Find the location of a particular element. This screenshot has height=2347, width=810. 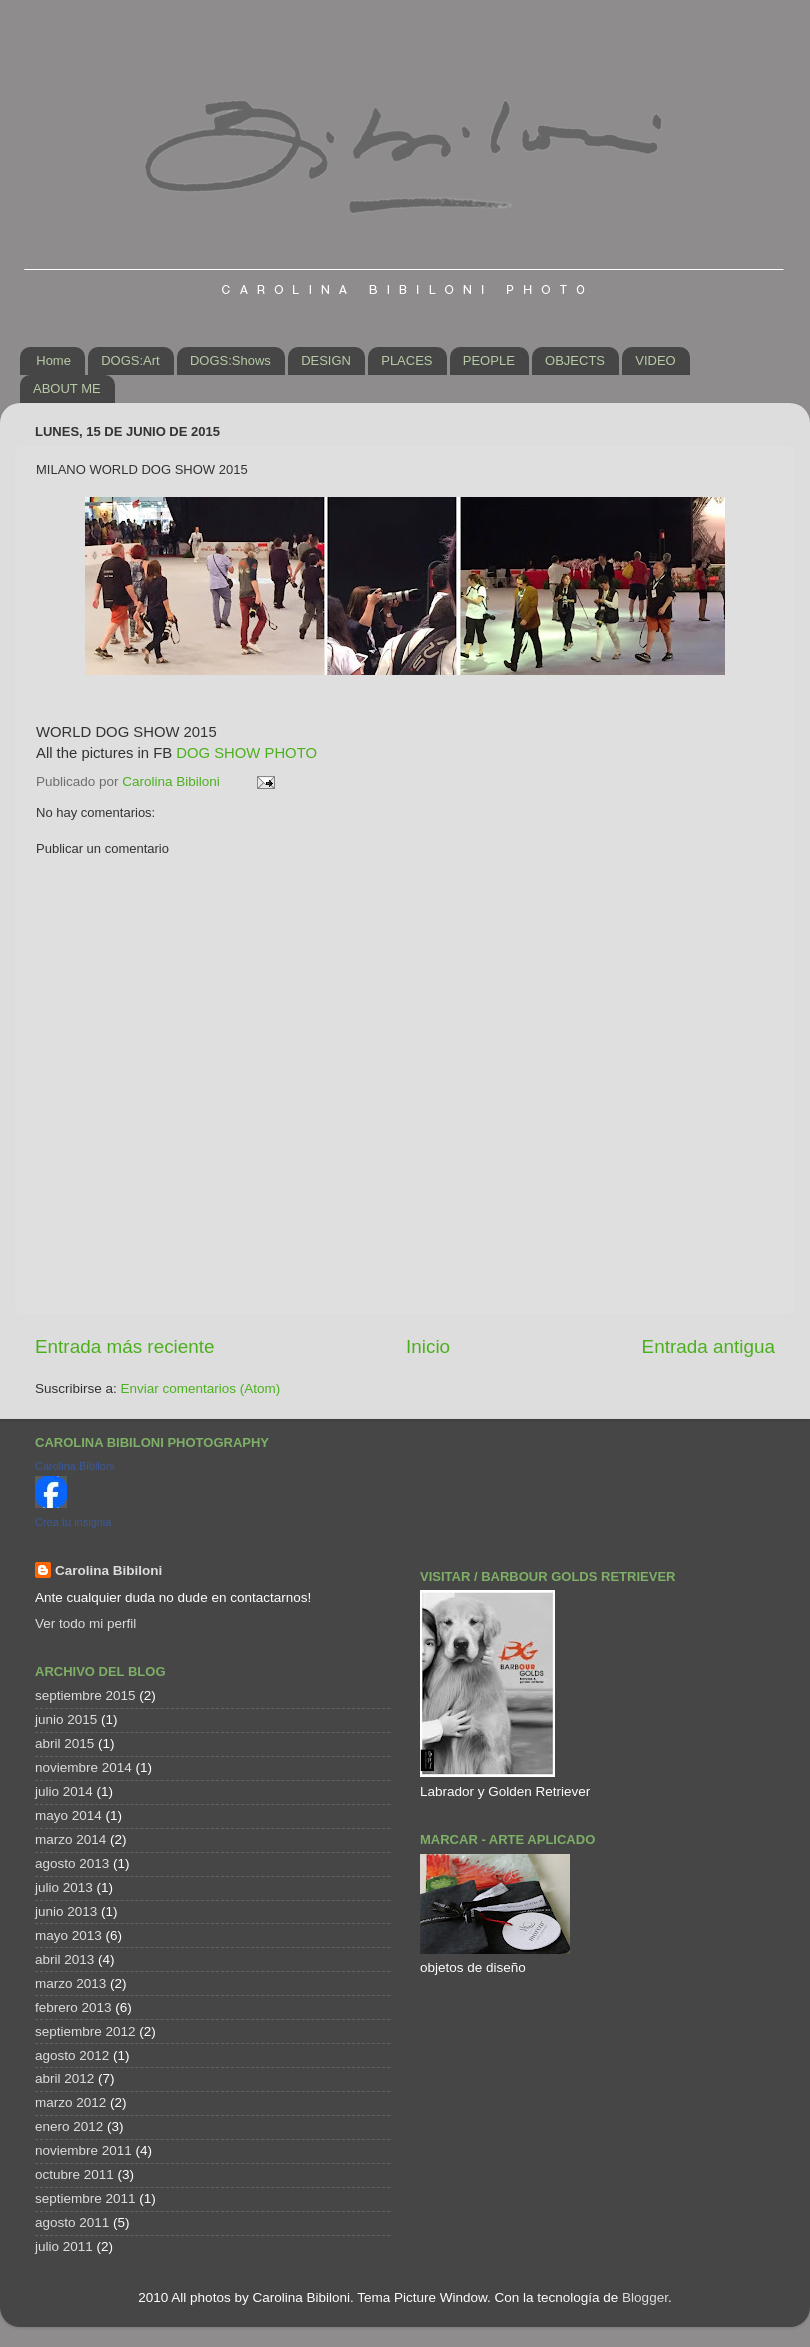

marzo 2013 is located at coordinates (70, 1983).